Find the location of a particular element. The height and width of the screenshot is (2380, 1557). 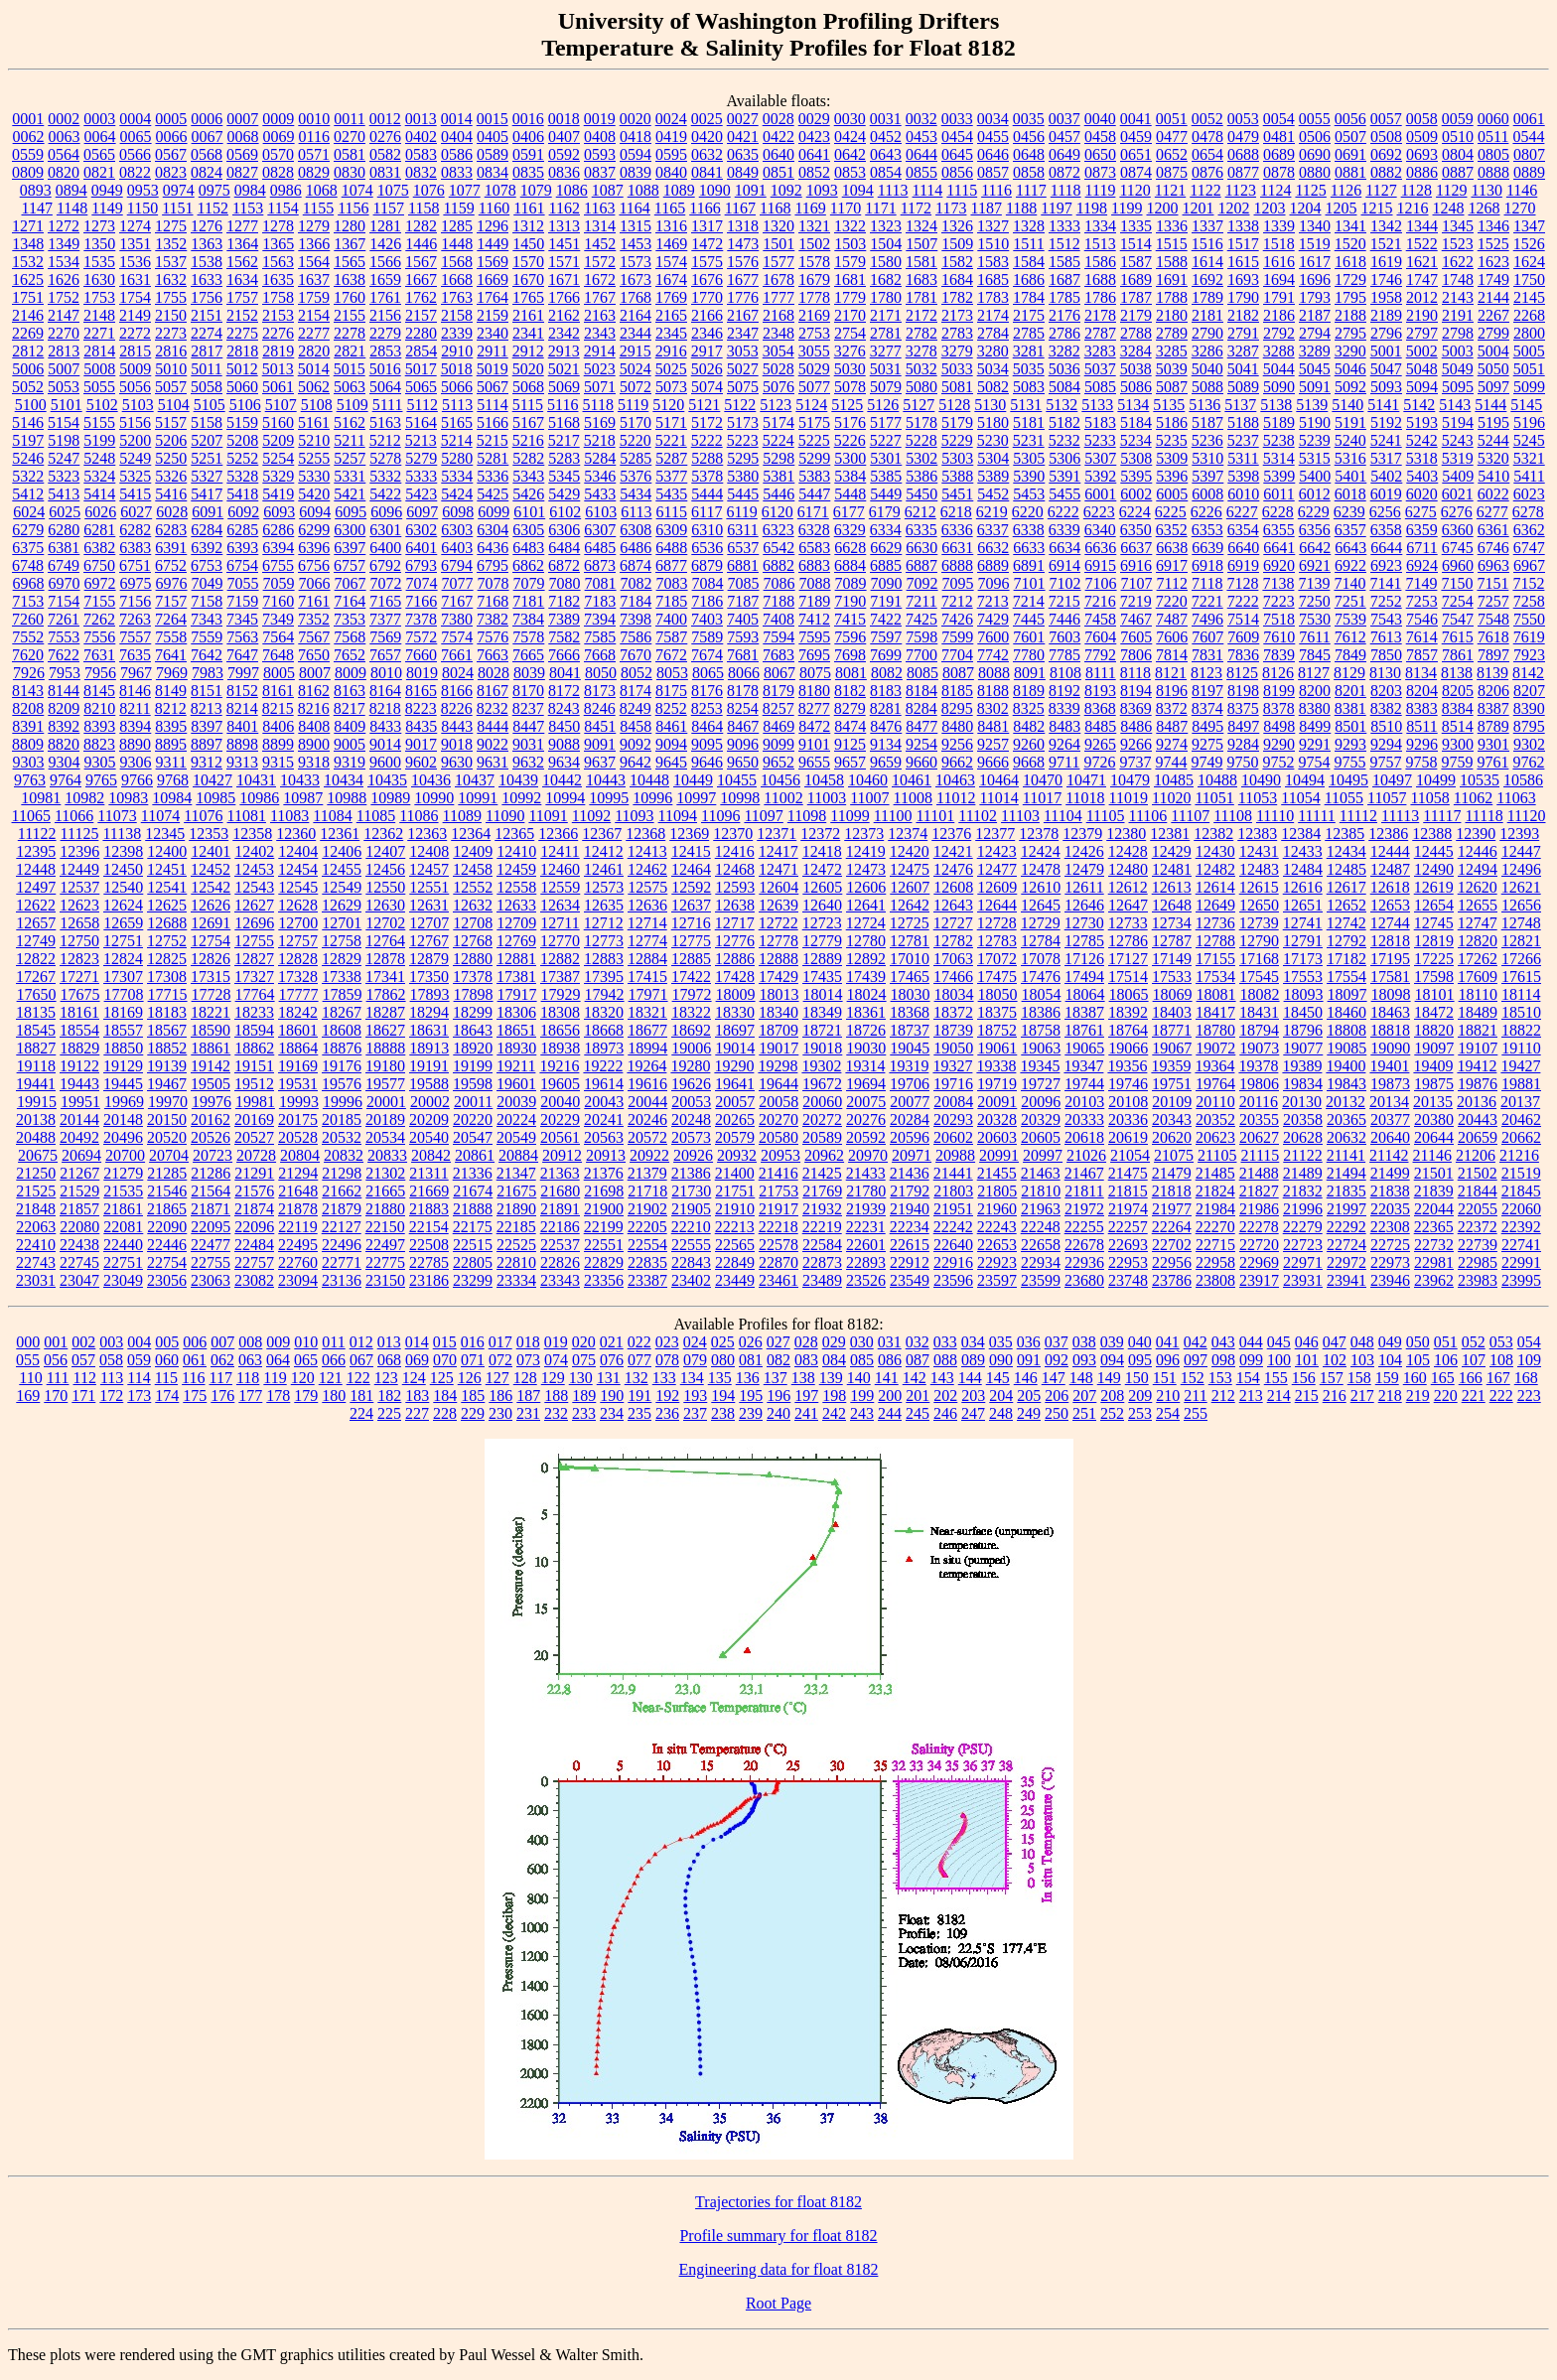

8277 is located at coordinates (814, 708).